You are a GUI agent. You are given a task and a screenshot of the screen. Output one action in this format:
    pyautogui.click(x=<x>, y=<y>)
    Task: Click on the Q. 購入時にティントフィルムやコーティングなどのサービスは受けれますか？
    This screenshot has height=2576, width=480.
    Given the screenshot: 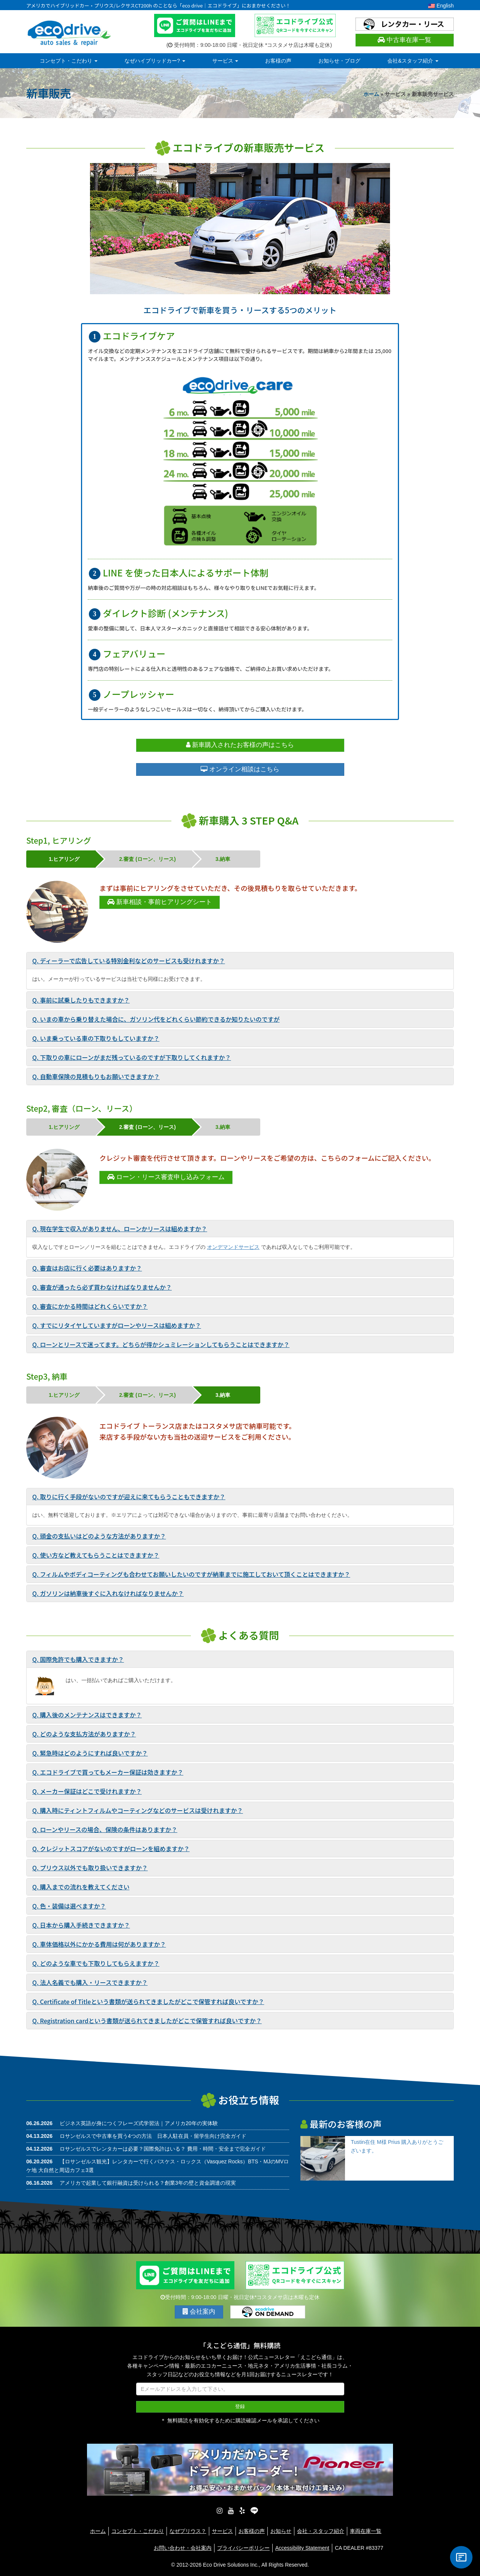 What is the action you would take?
    pyautogui.click(x=137, y=1810)
    